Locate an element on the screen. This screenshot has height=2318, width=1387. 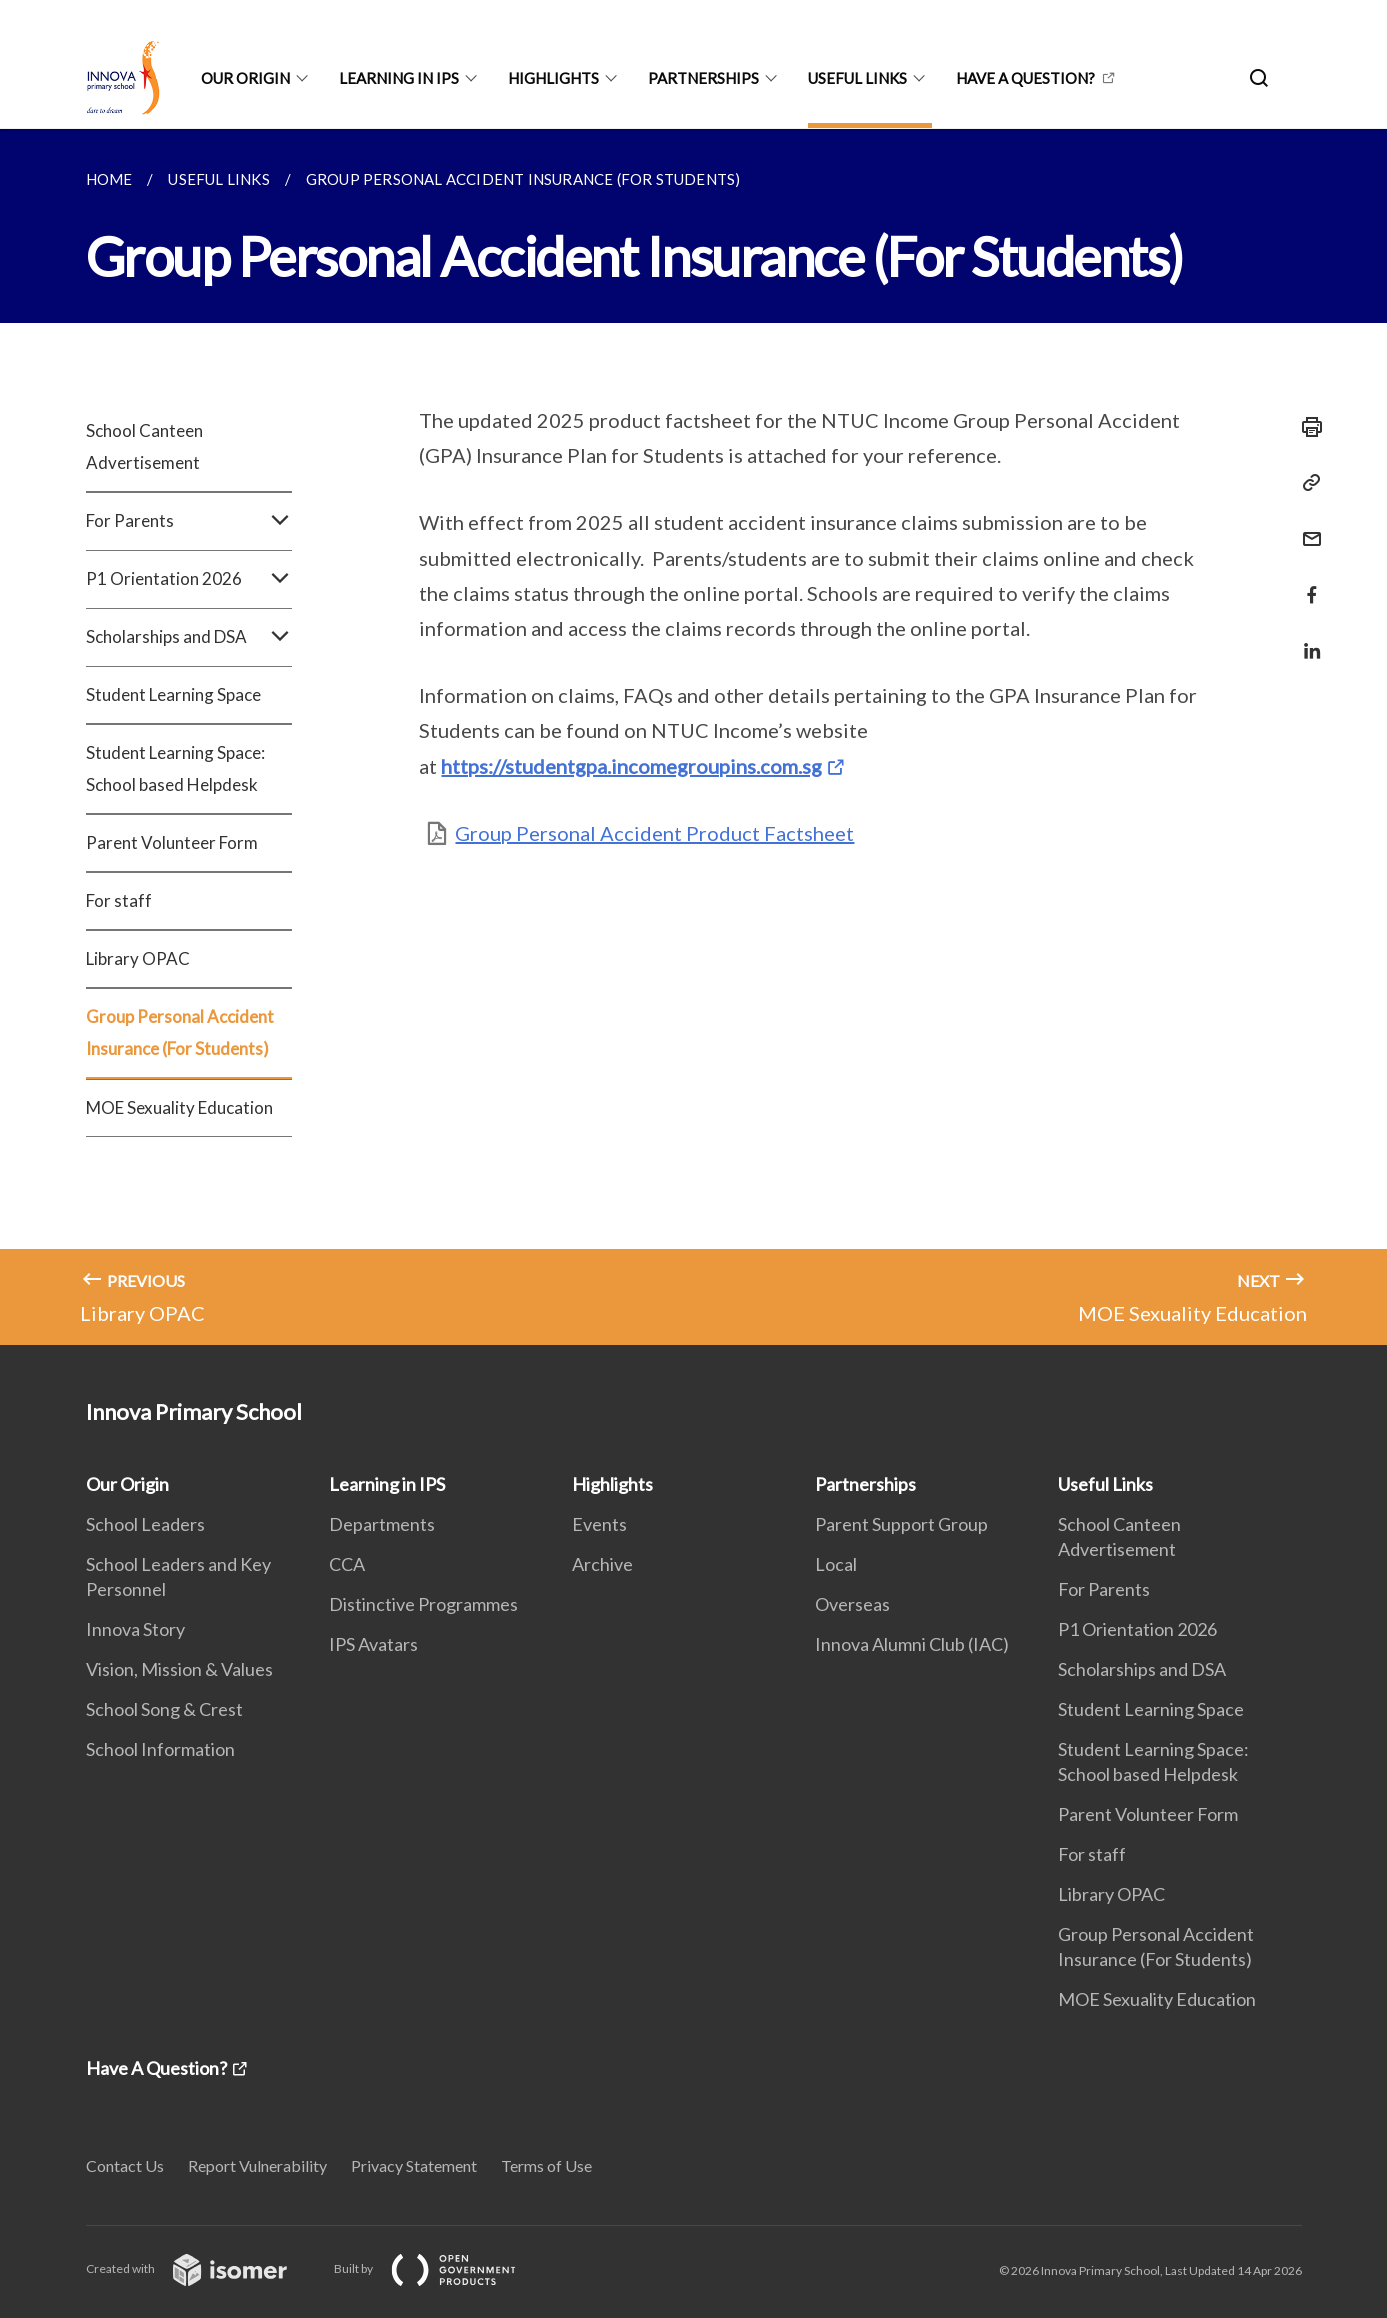
Events is located at coordinates (599, 1524).